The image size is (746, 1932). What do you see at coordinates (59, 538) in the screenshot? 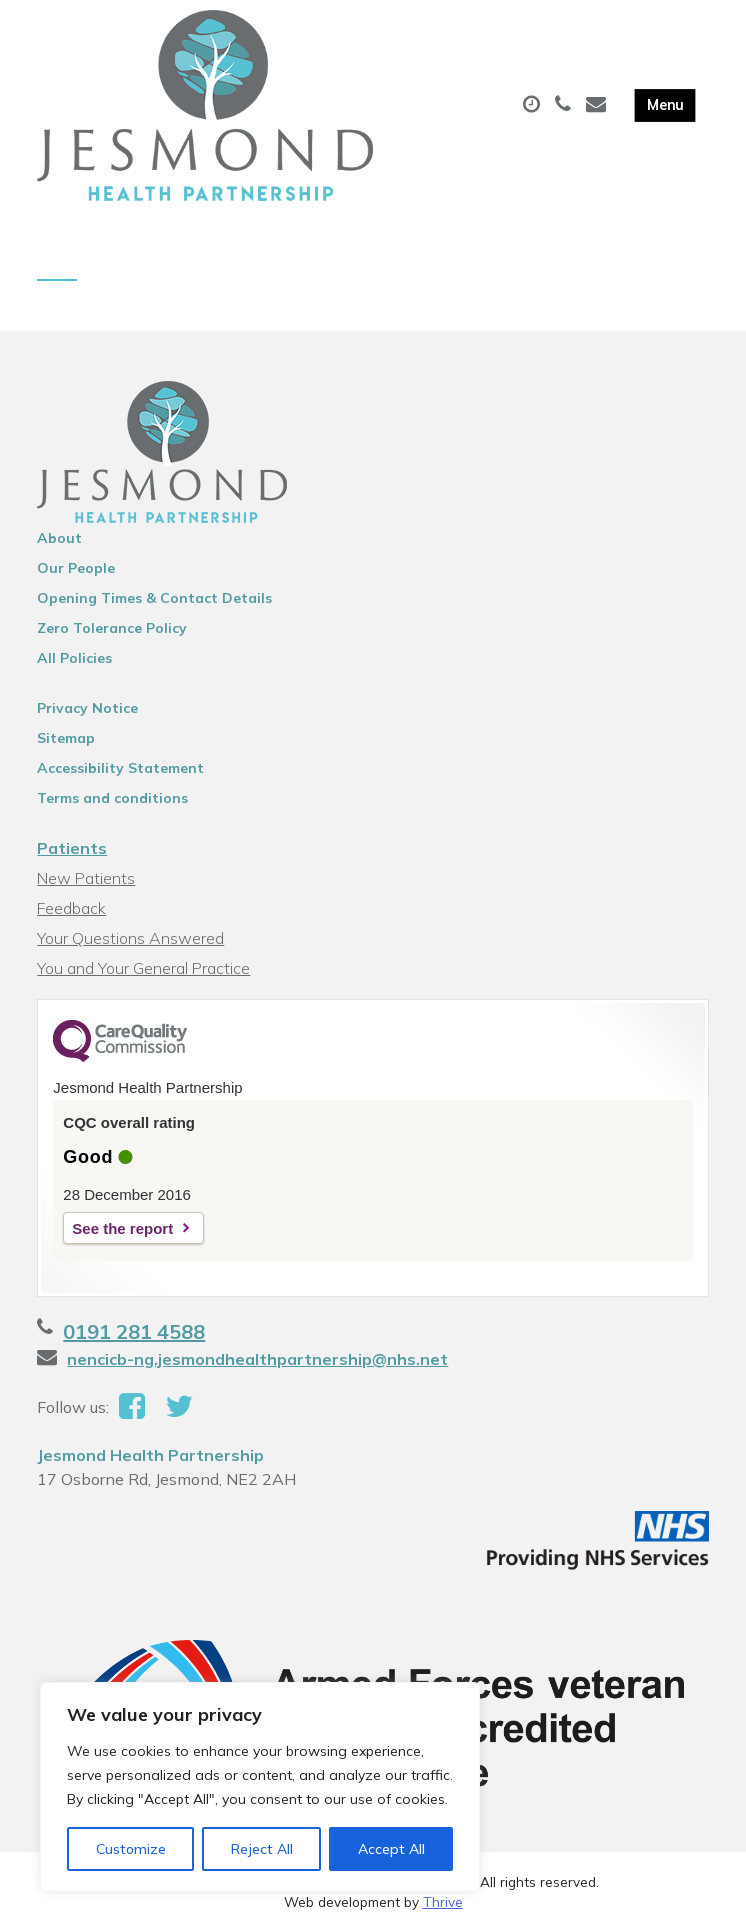
I see `About` at bounding box center [59, 538].